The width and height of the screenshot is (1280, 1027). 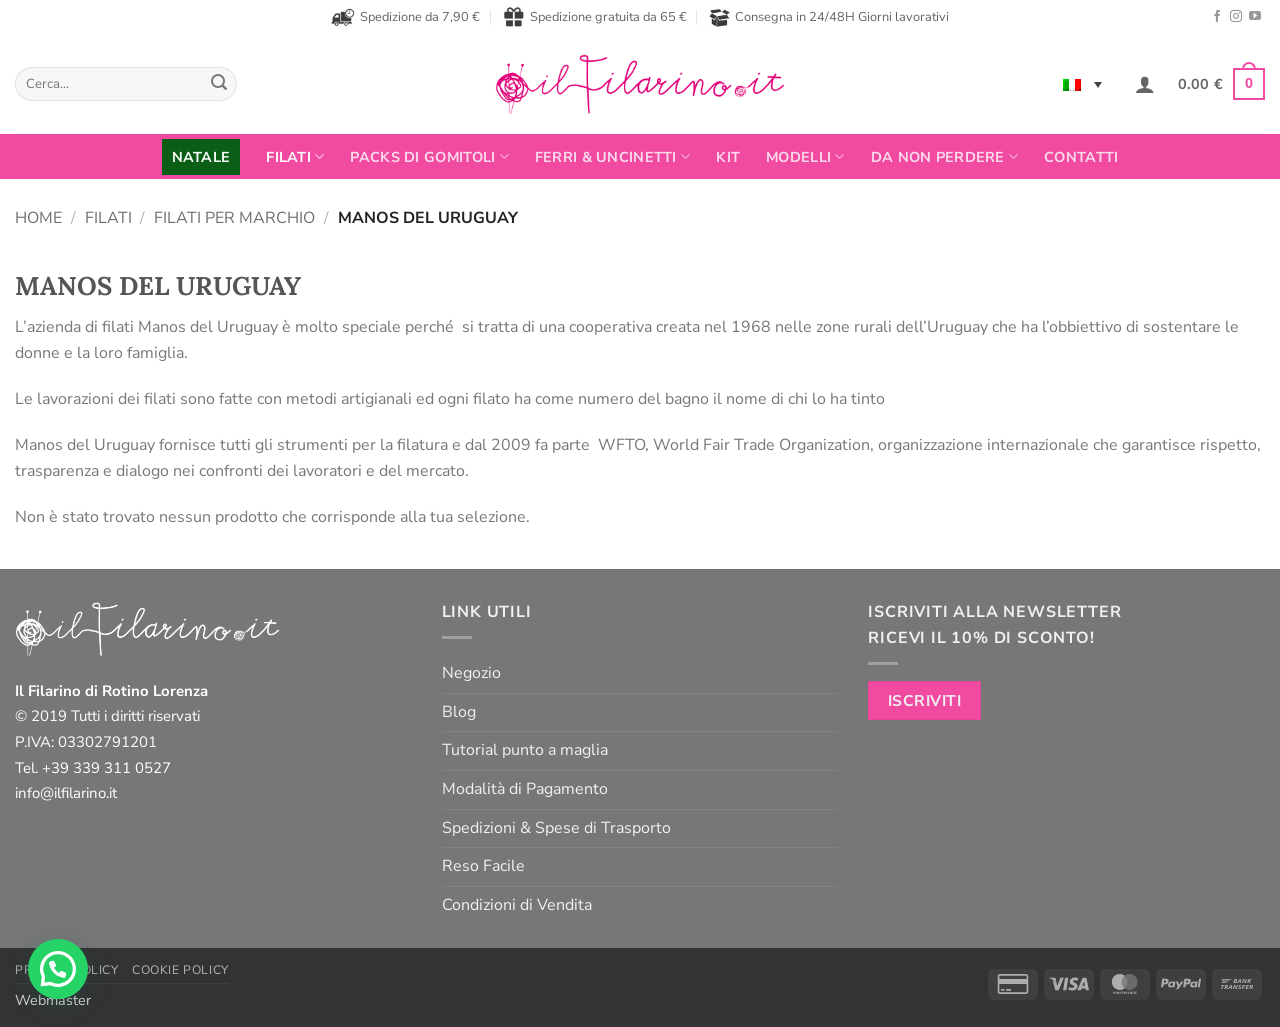 What do you see at coordinates (728, 157) in the screenshot?
I see `Kit` at bounding box center [728, 157].